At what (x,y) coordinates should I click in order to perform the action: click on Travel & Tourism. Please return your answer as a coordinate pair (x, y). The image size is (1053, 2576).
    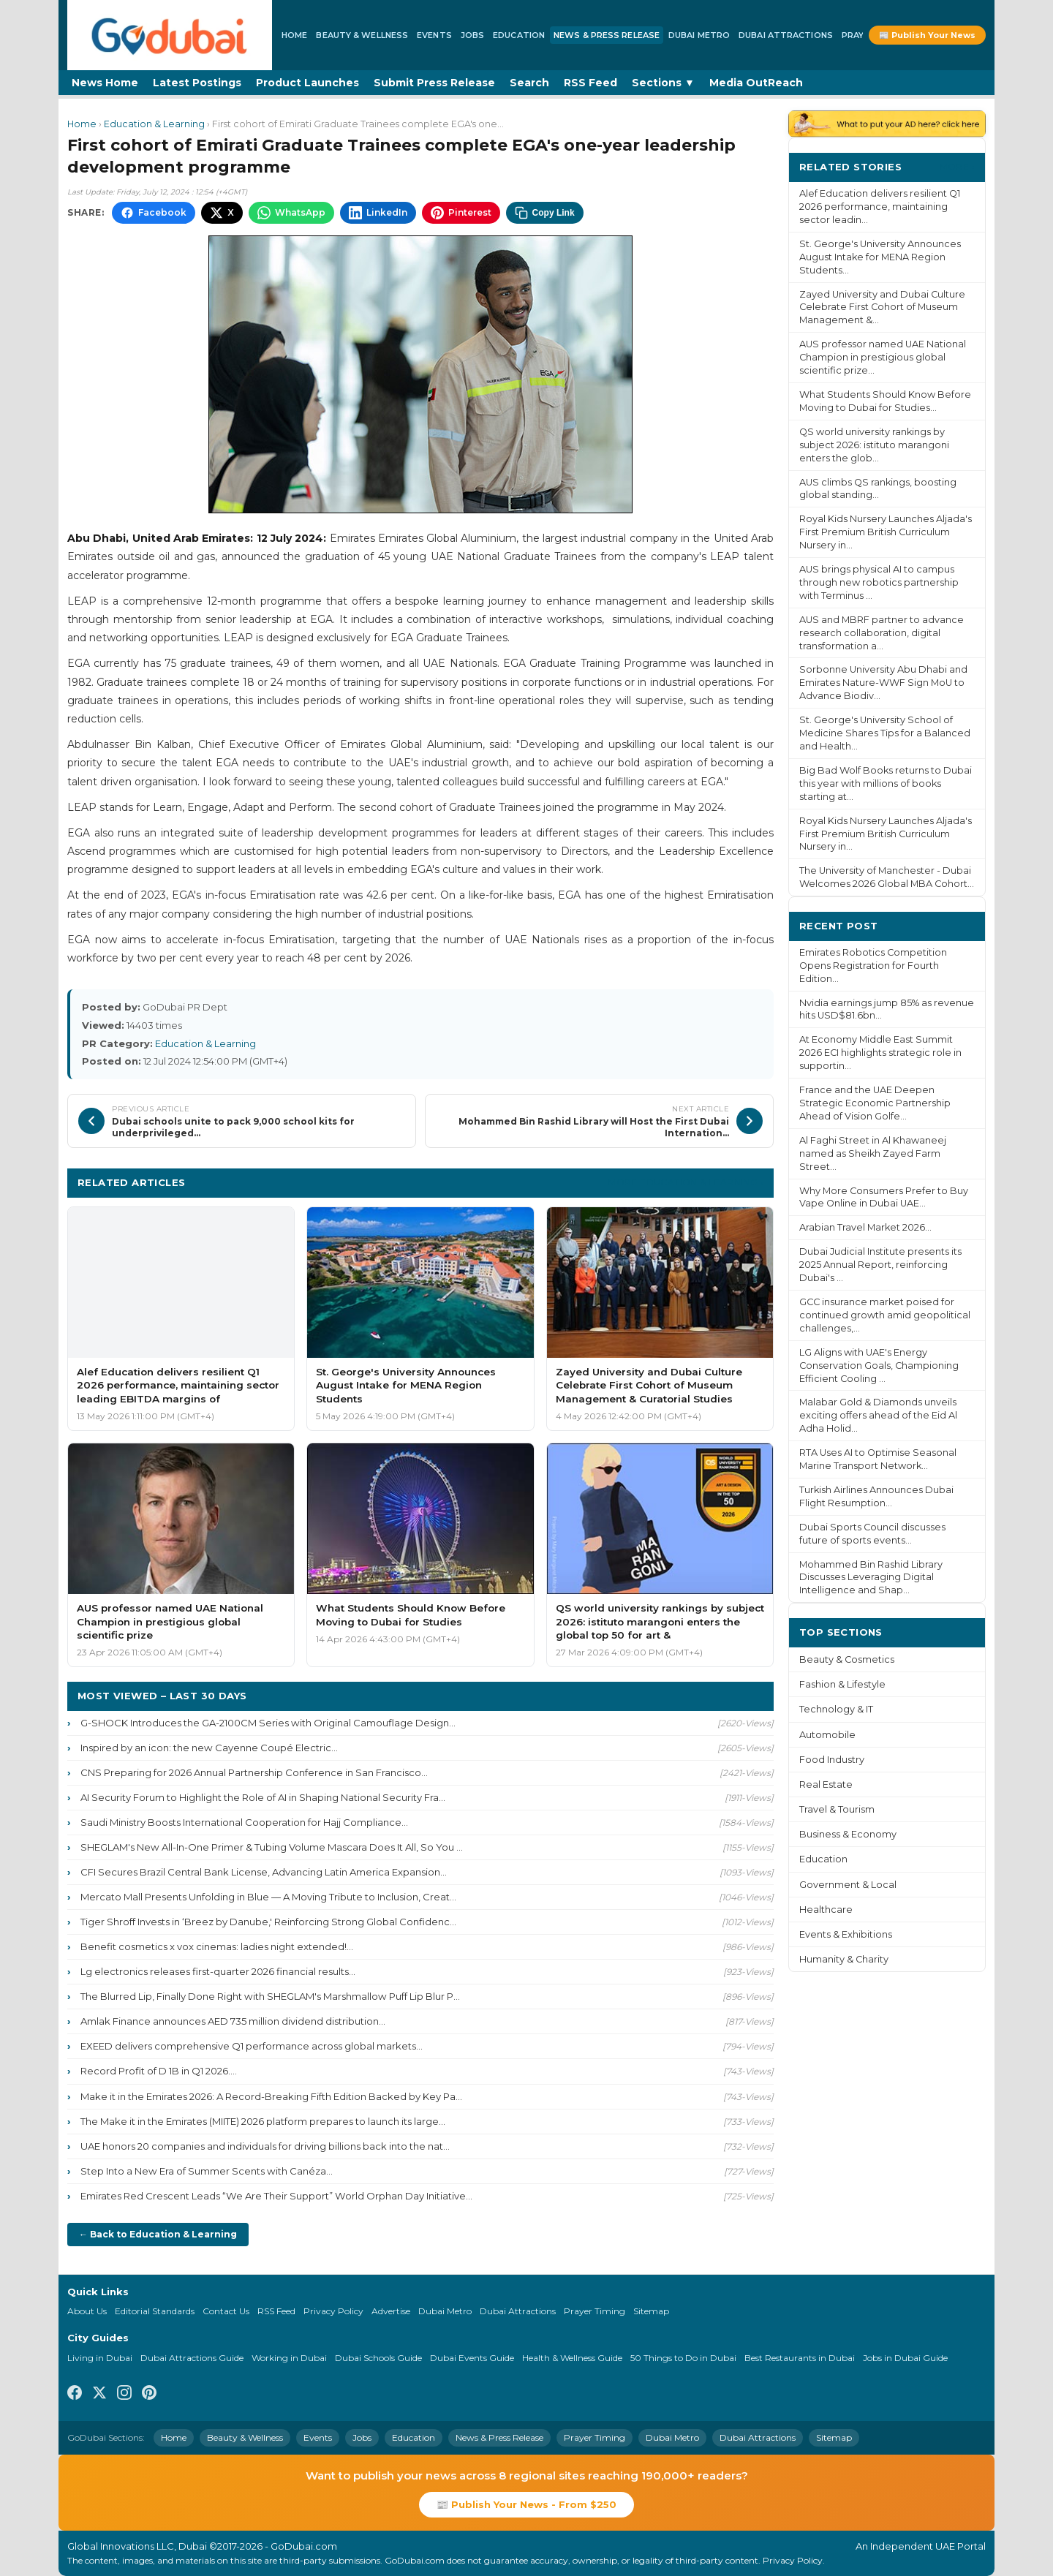
    Looking at the image, I should click on (837, 1809).